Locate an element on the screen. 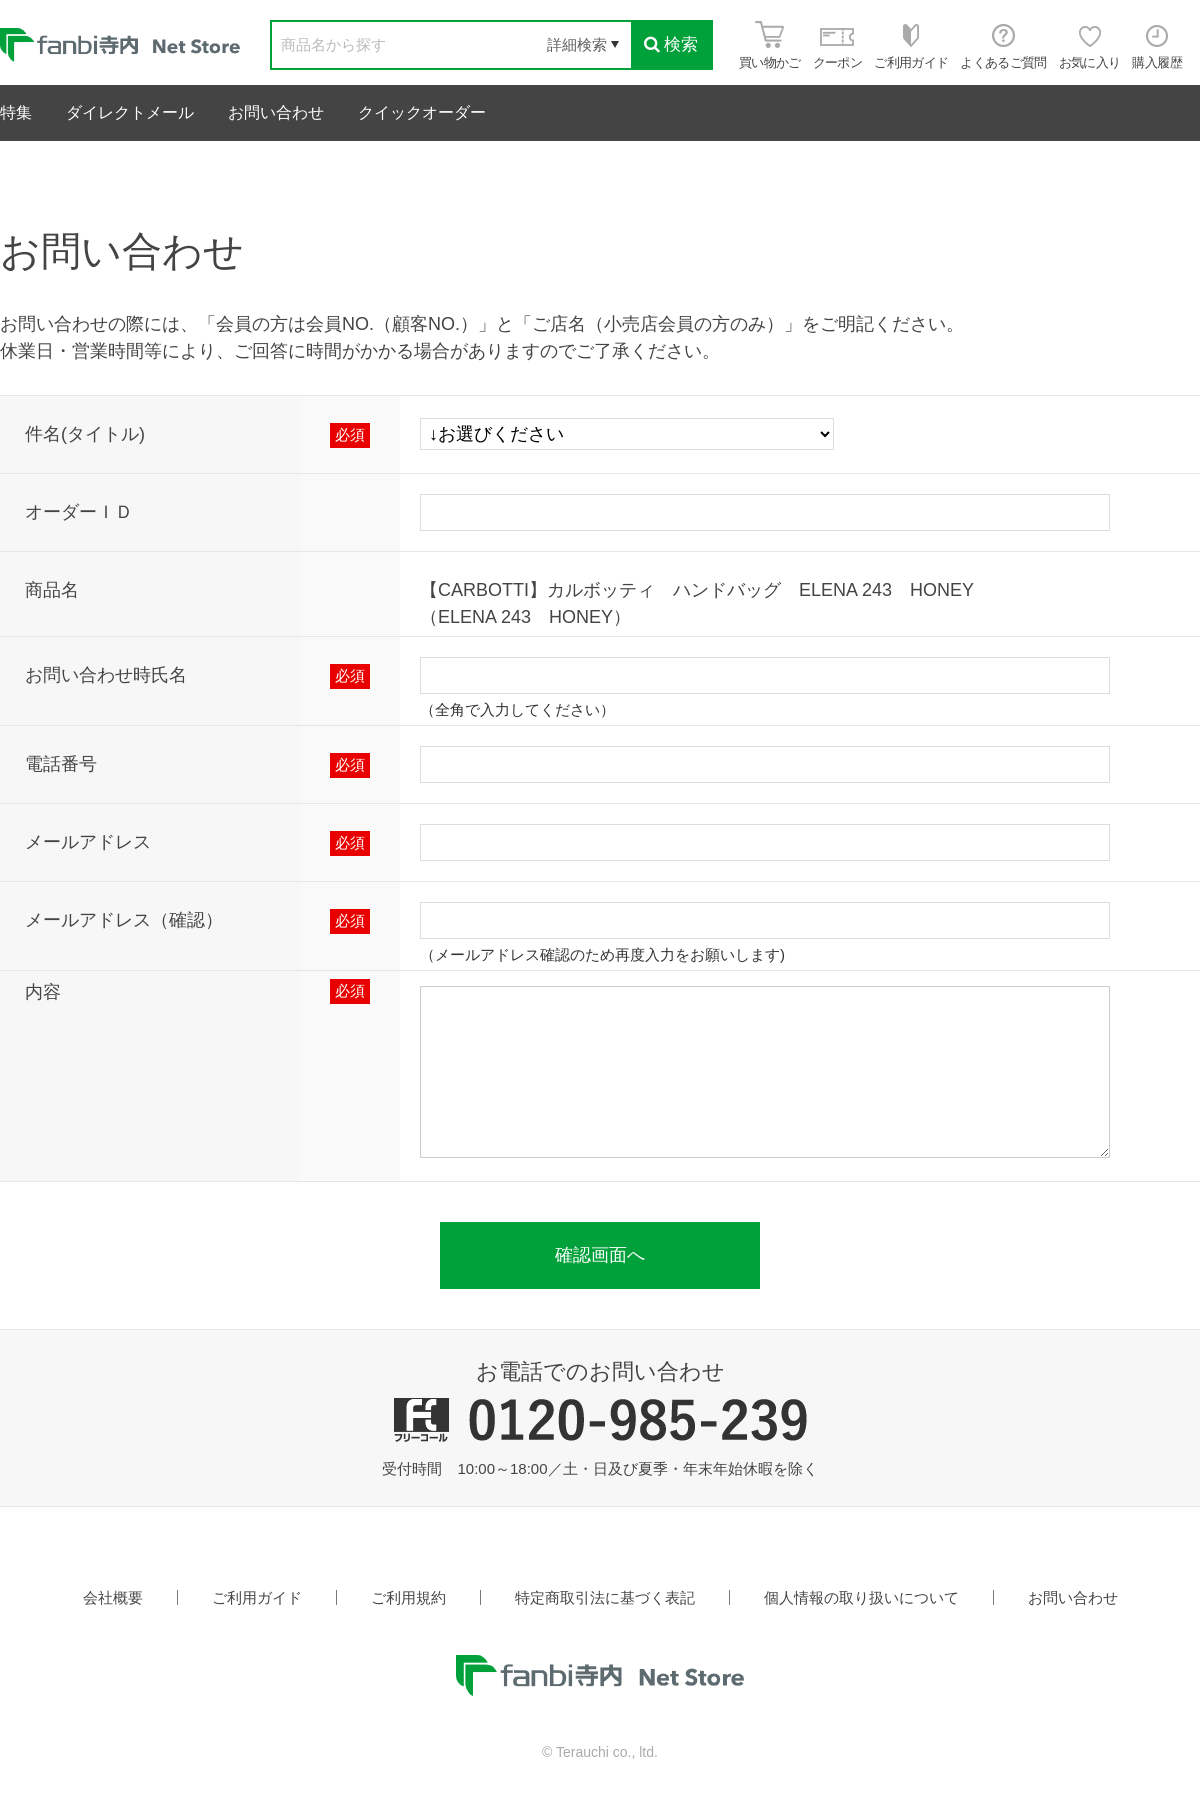 The height and width of the screenshot is (1796, 1200). ご利用規約 is located at coordinates (408, 1597).